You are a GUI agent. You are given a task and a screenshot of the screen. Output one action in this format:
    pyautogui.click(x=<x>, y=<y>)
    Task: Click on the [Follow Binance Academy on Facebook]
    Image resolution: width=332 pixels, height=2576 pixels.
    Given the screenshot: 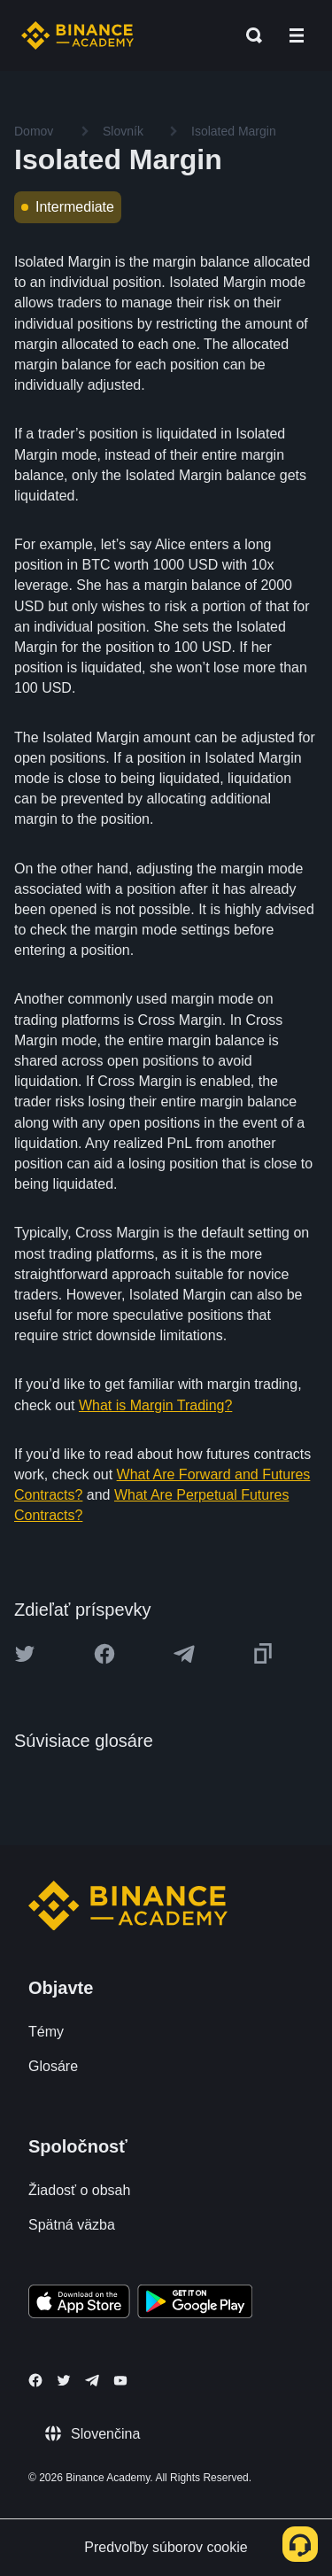 What is the action you would take?
    pyautogui.click(x=35, y=2380)
    